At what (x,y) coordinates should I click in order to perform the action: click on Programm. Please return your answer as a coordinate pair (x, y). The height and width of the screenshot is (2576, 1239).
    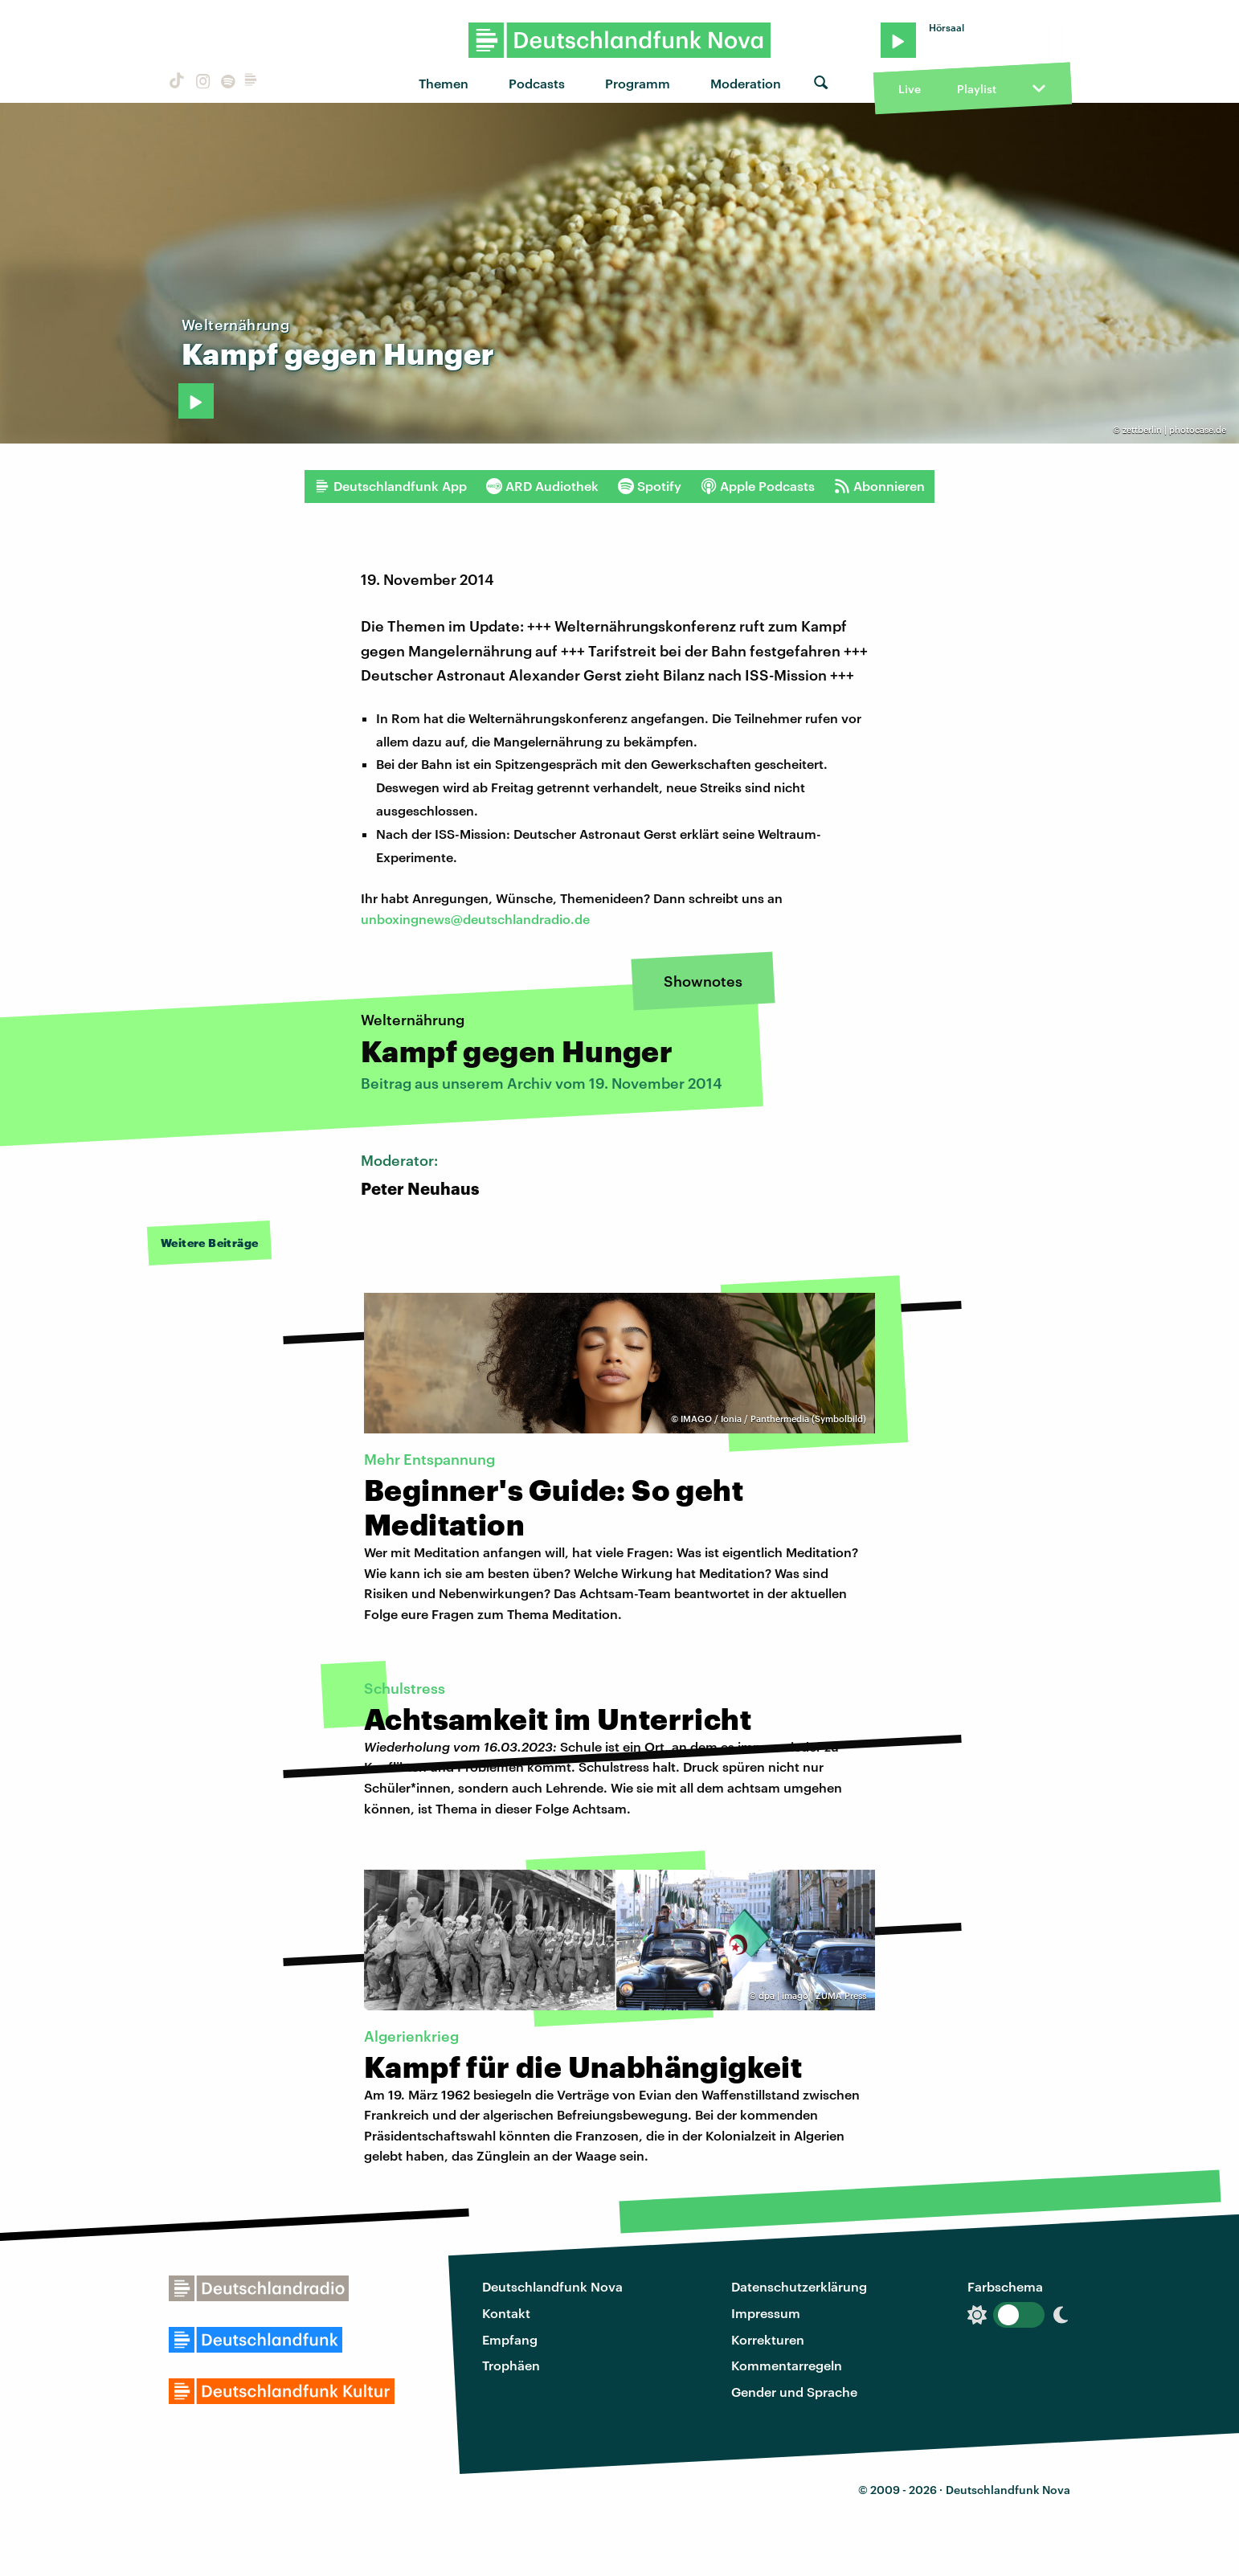
    Looking at the image, I should click on (637, 83).